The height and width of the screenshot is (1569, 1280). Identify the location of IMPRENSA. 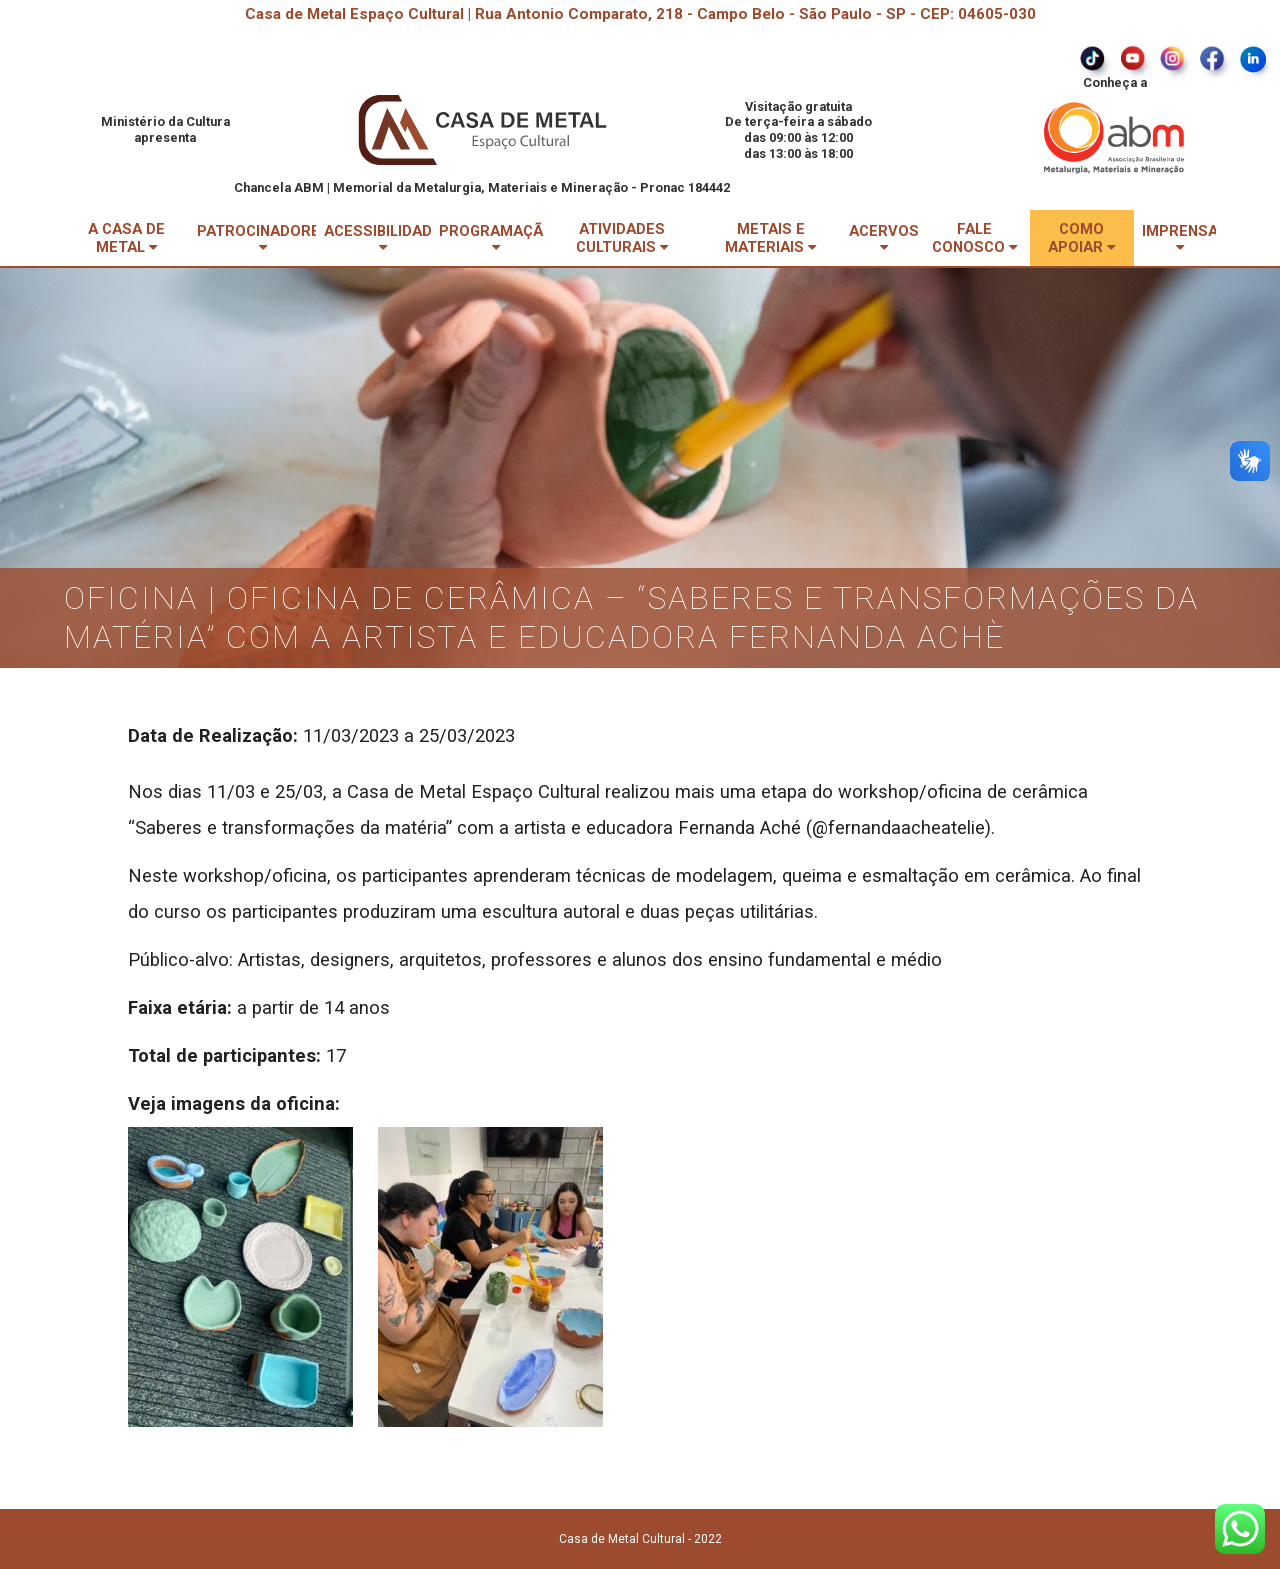
(1180, 238).